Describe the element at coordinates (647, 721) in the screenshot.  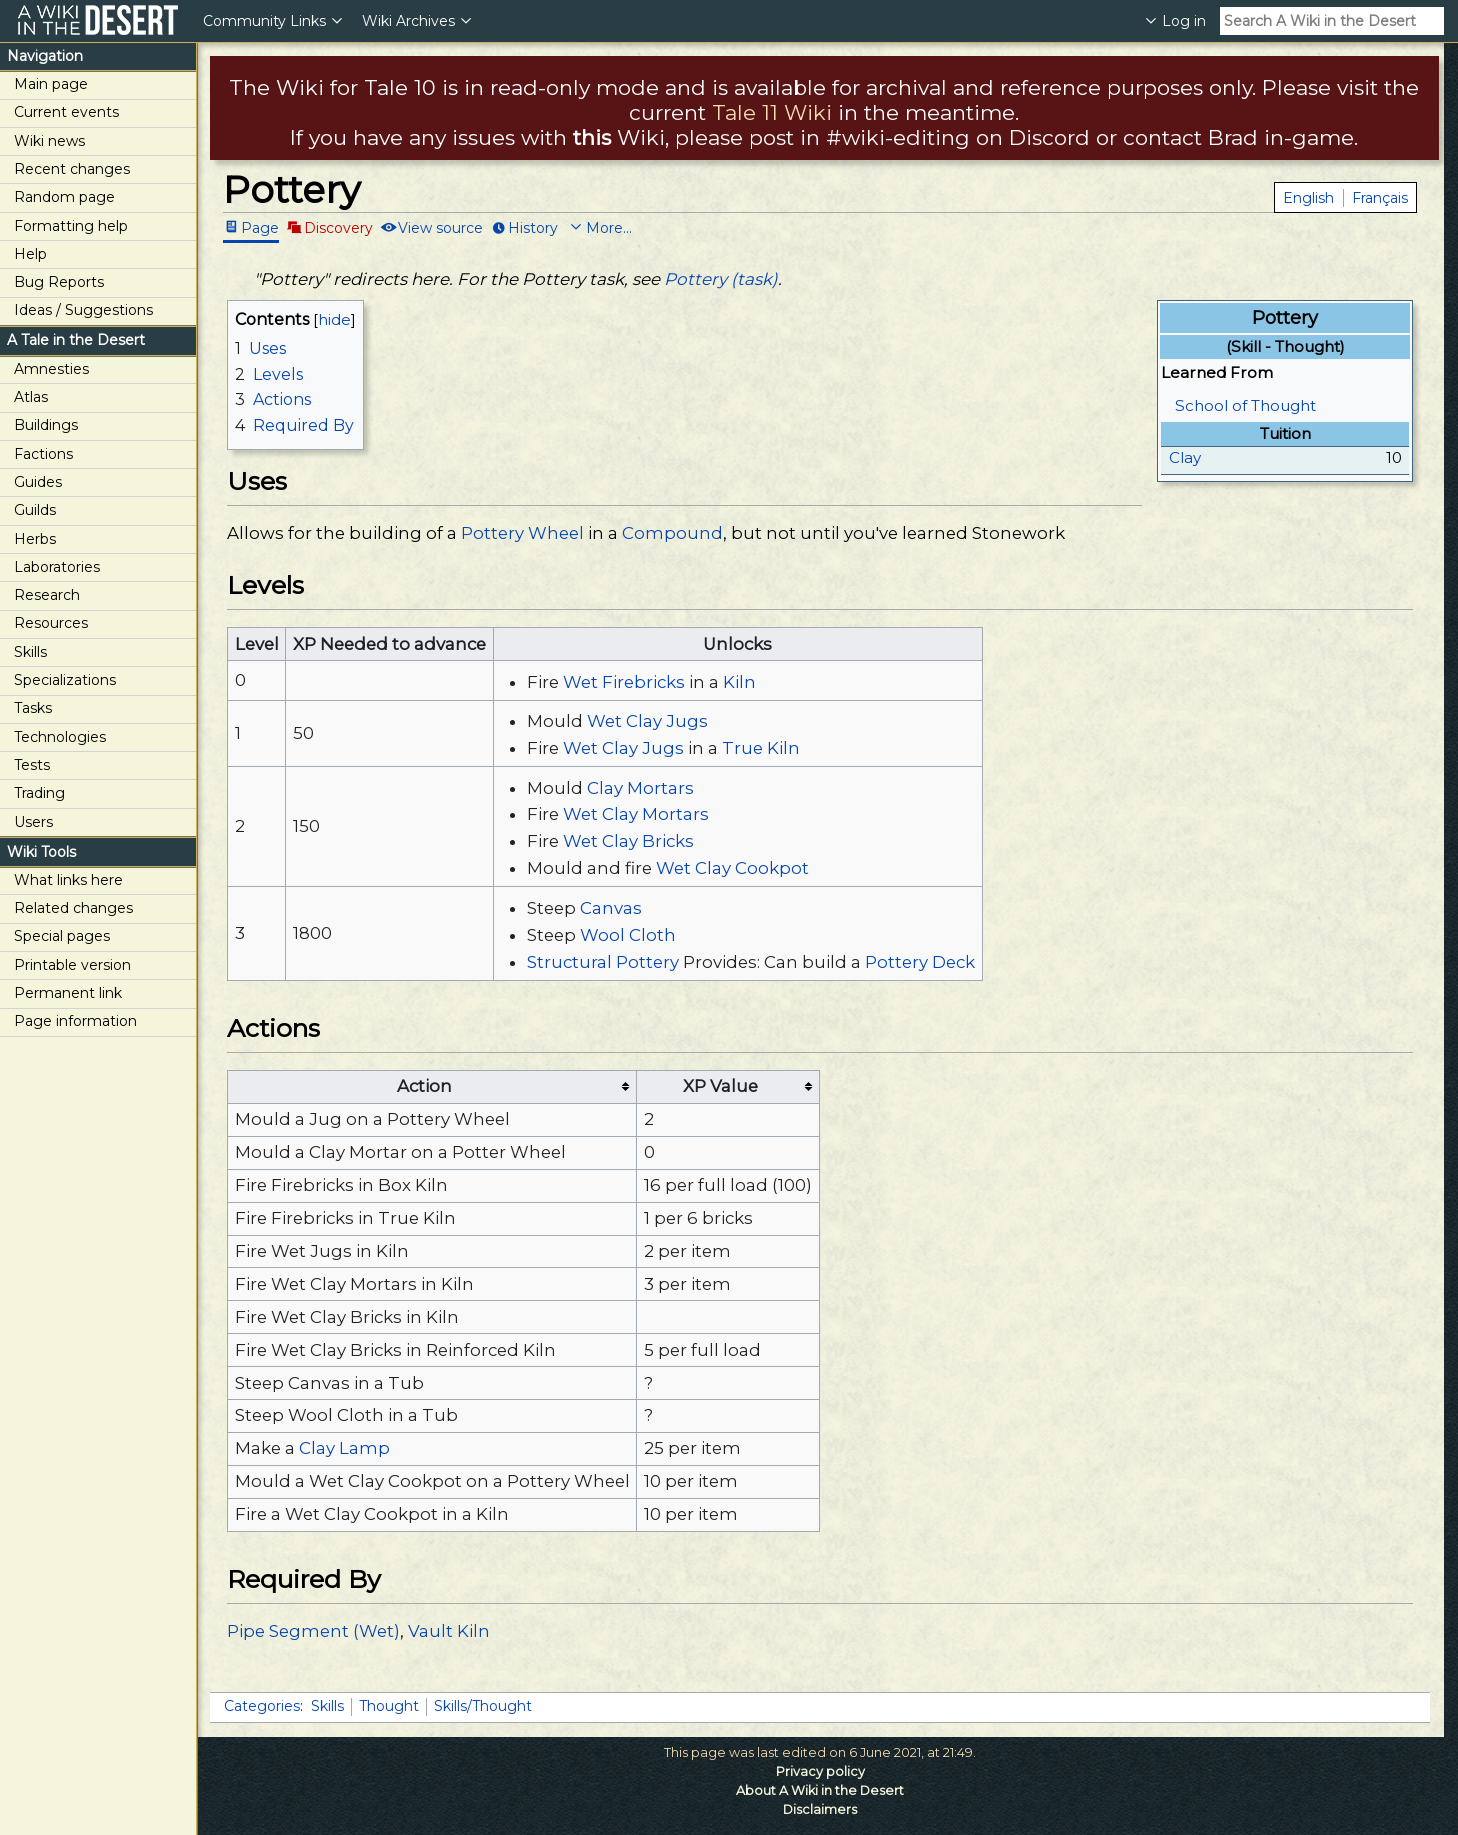
I see `Wet Clay Jugs` at that location.